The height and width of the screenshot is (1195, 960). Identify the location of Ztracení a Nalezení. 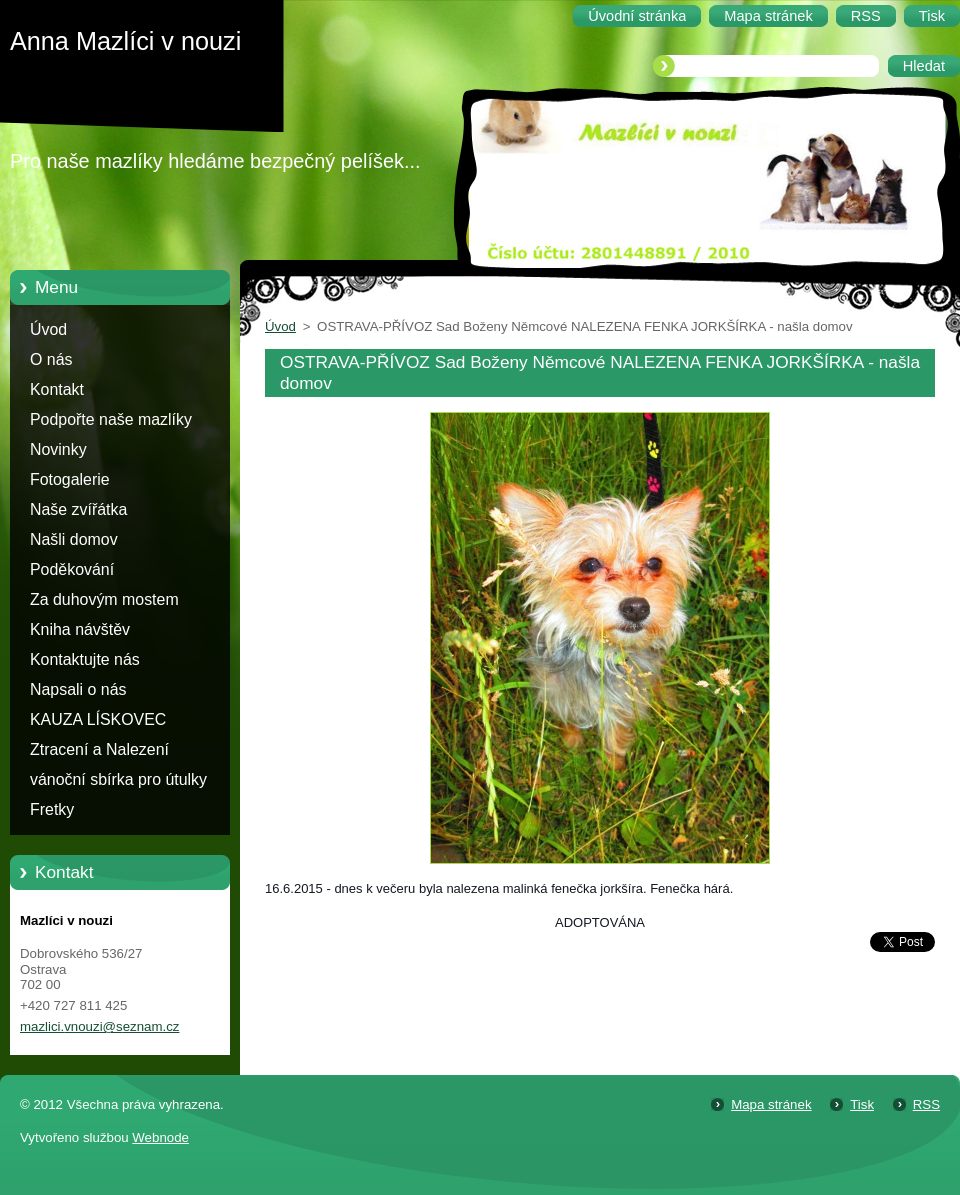
(99, 749).